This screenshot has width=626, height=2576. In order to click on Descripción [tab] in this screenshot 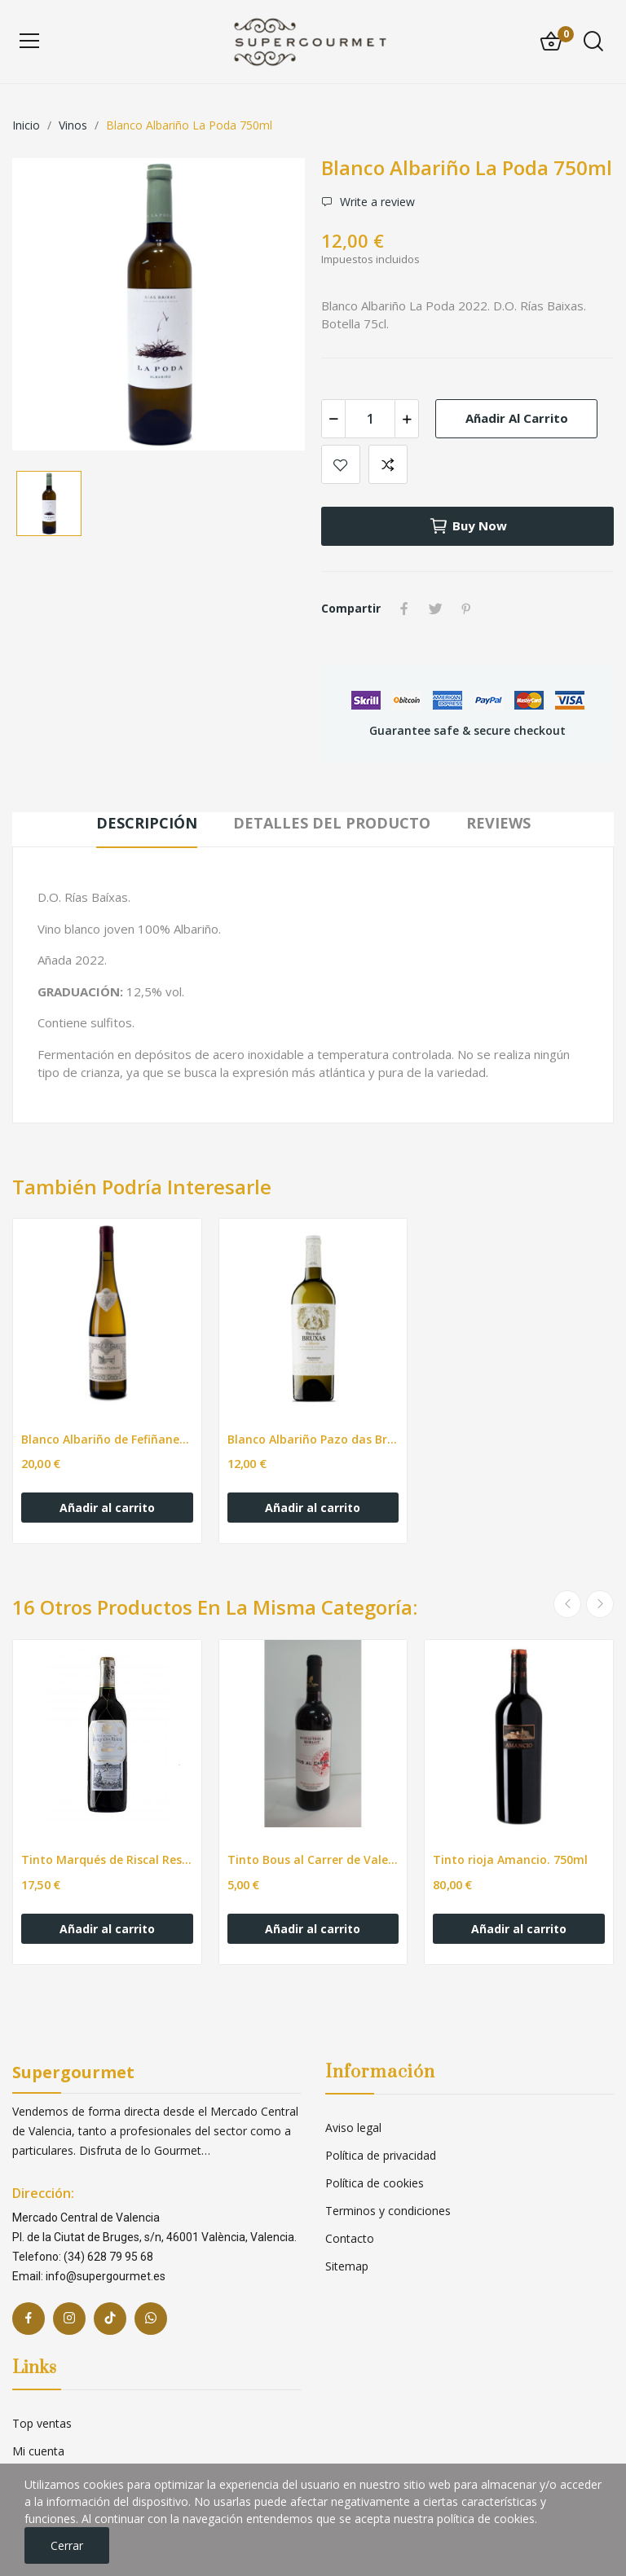, I will do `click(146, 823)`.